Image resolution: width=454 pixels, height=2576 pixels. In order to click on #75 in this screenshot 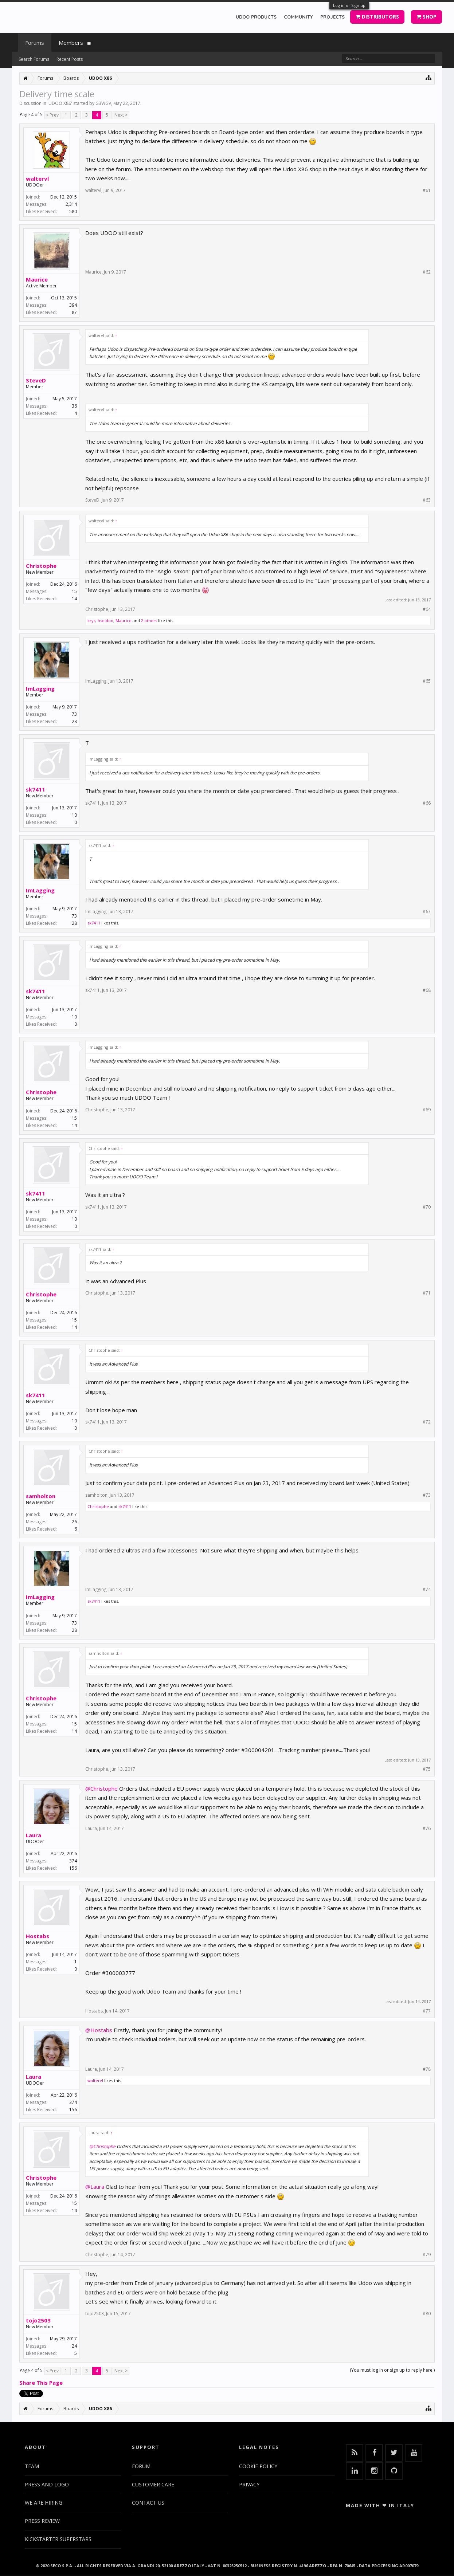, I will do `click(427, 1769)`.